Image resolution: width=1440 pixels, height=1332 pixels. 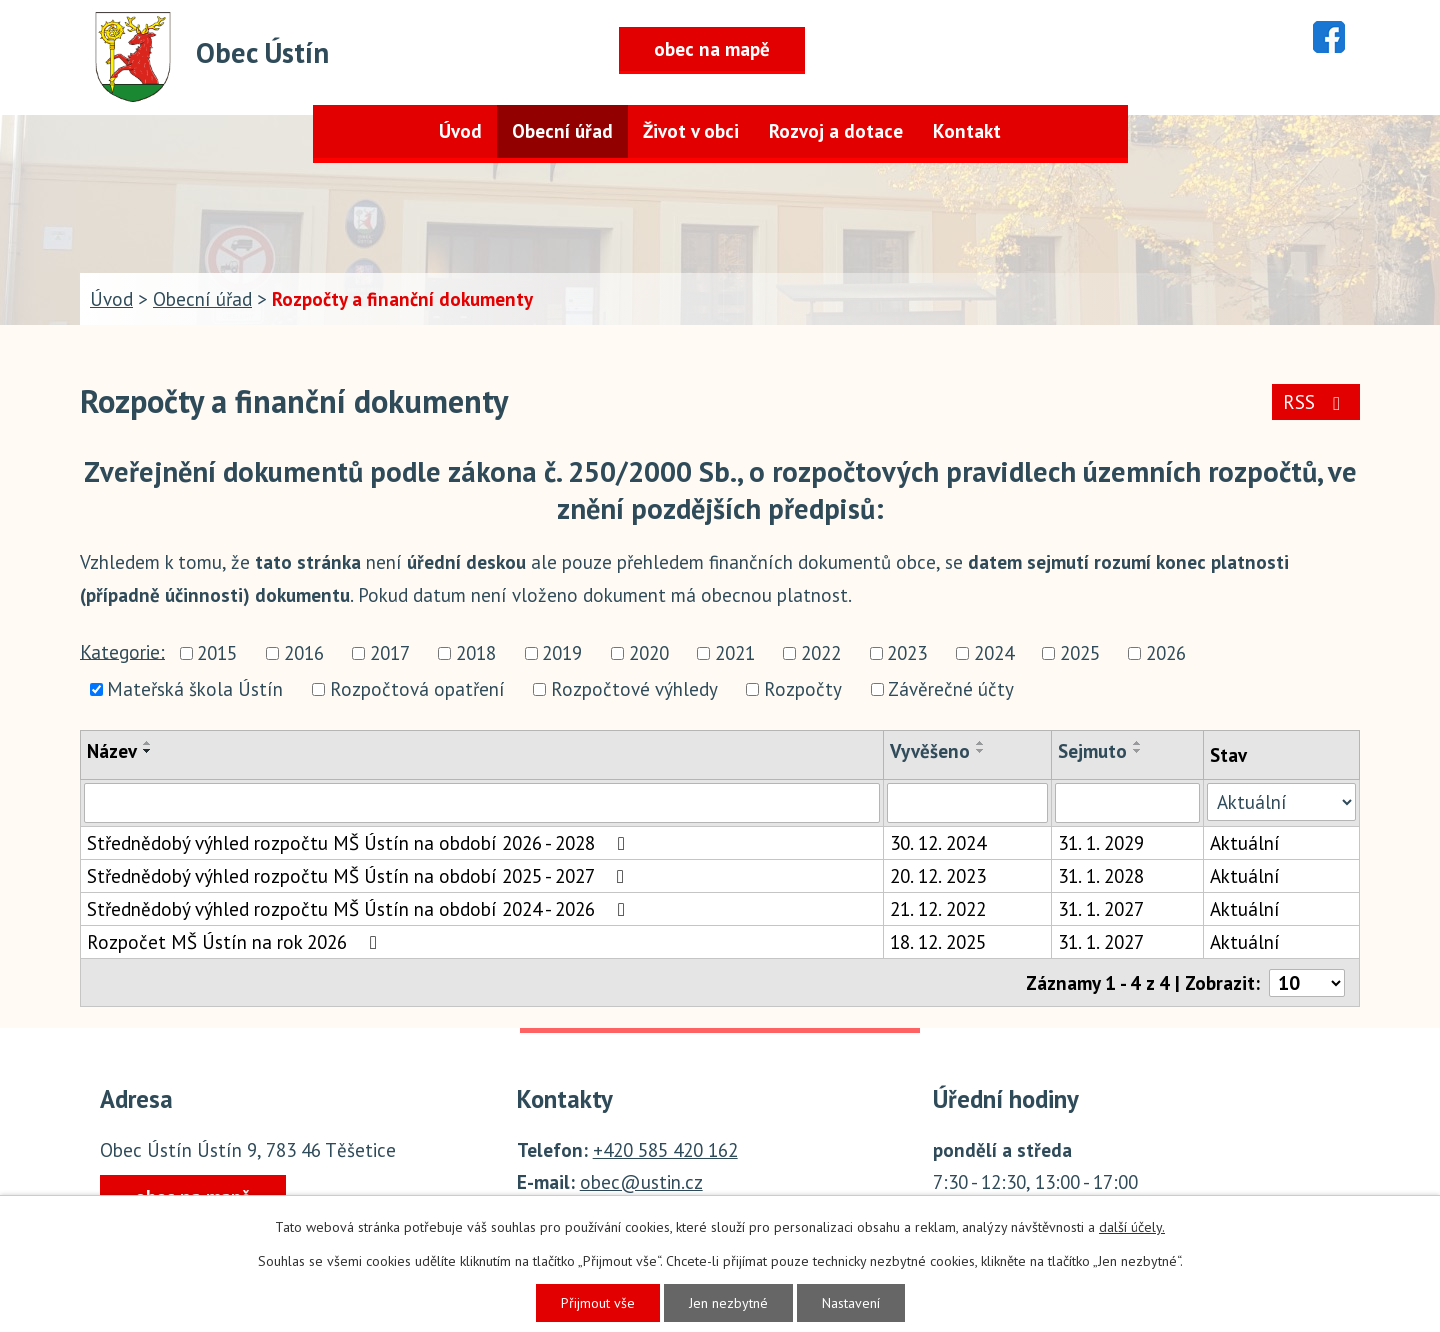 What do you see at coordinates (112, 751) in the screenshot?
I see `Název` at bounding box center [112, 751].